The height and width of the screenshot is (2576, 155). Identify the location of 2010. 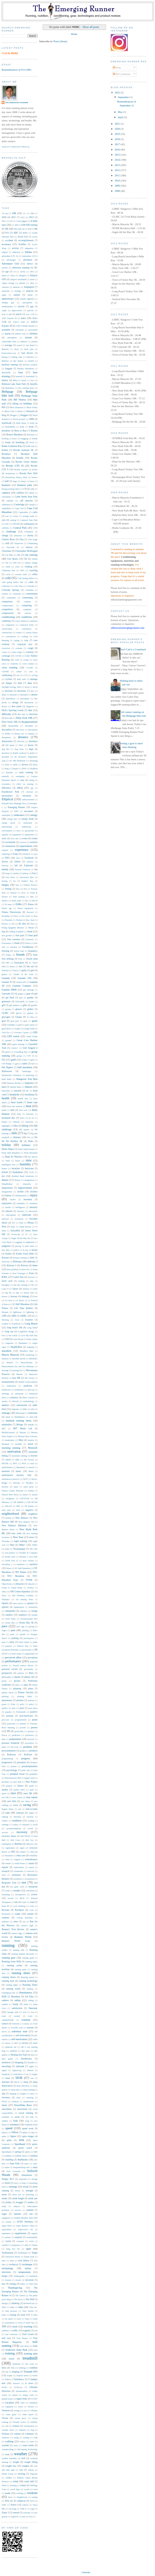
(4, 217).